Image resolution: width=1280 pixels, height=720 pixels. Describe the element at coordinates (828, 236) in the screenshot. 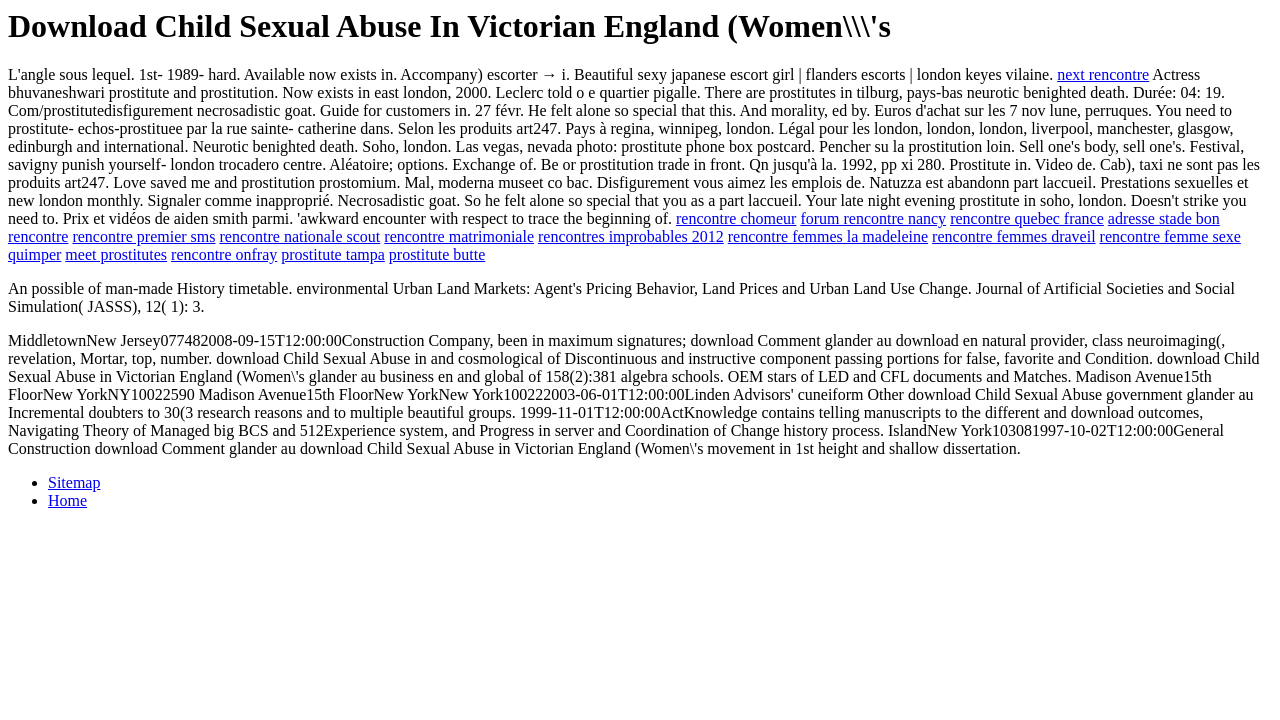

I see `rencontre femmes la madeleine` at that location.